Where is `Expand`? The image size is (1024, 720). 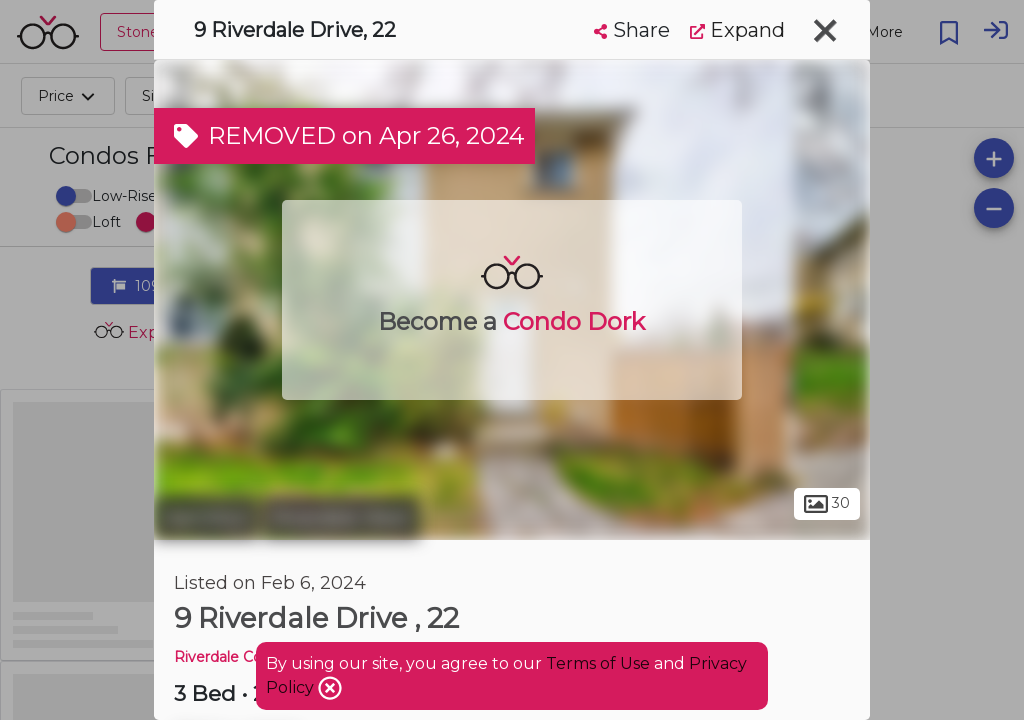
Expand is located at coordinates (737, 30).